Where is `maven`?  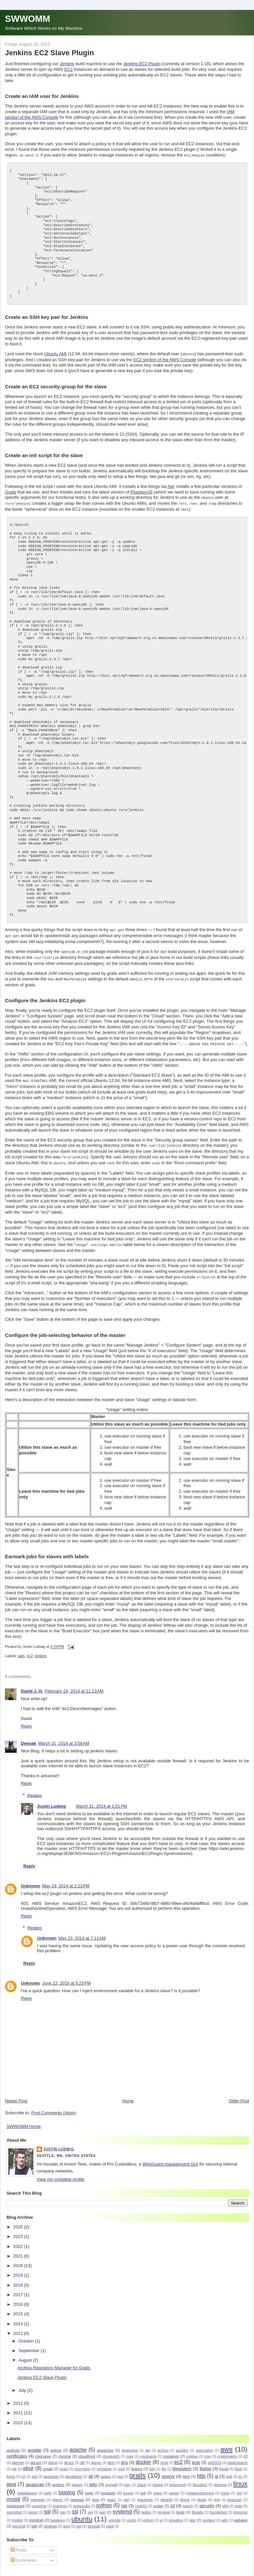 maven is located at coordinates (174, 2487).